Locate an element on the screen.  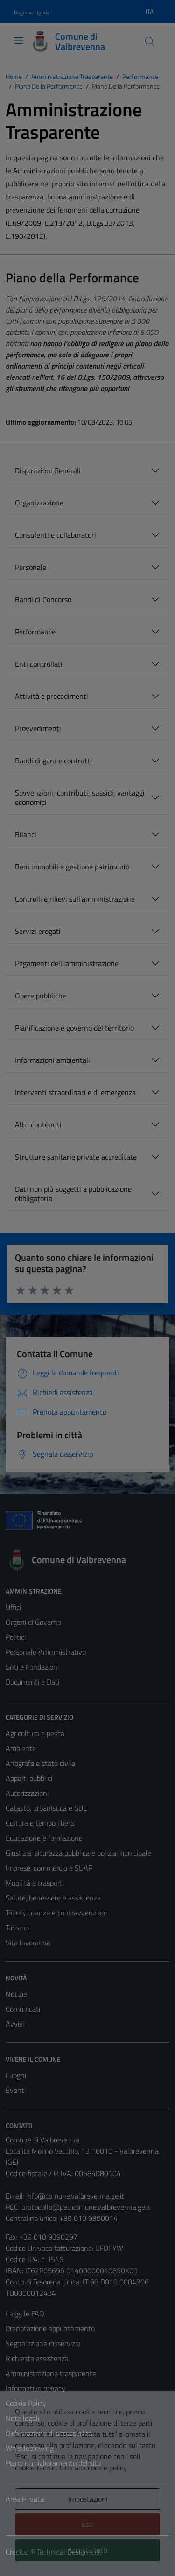
[Mostra/Nascondi la navigazione] is located at coordinates (18, 40).